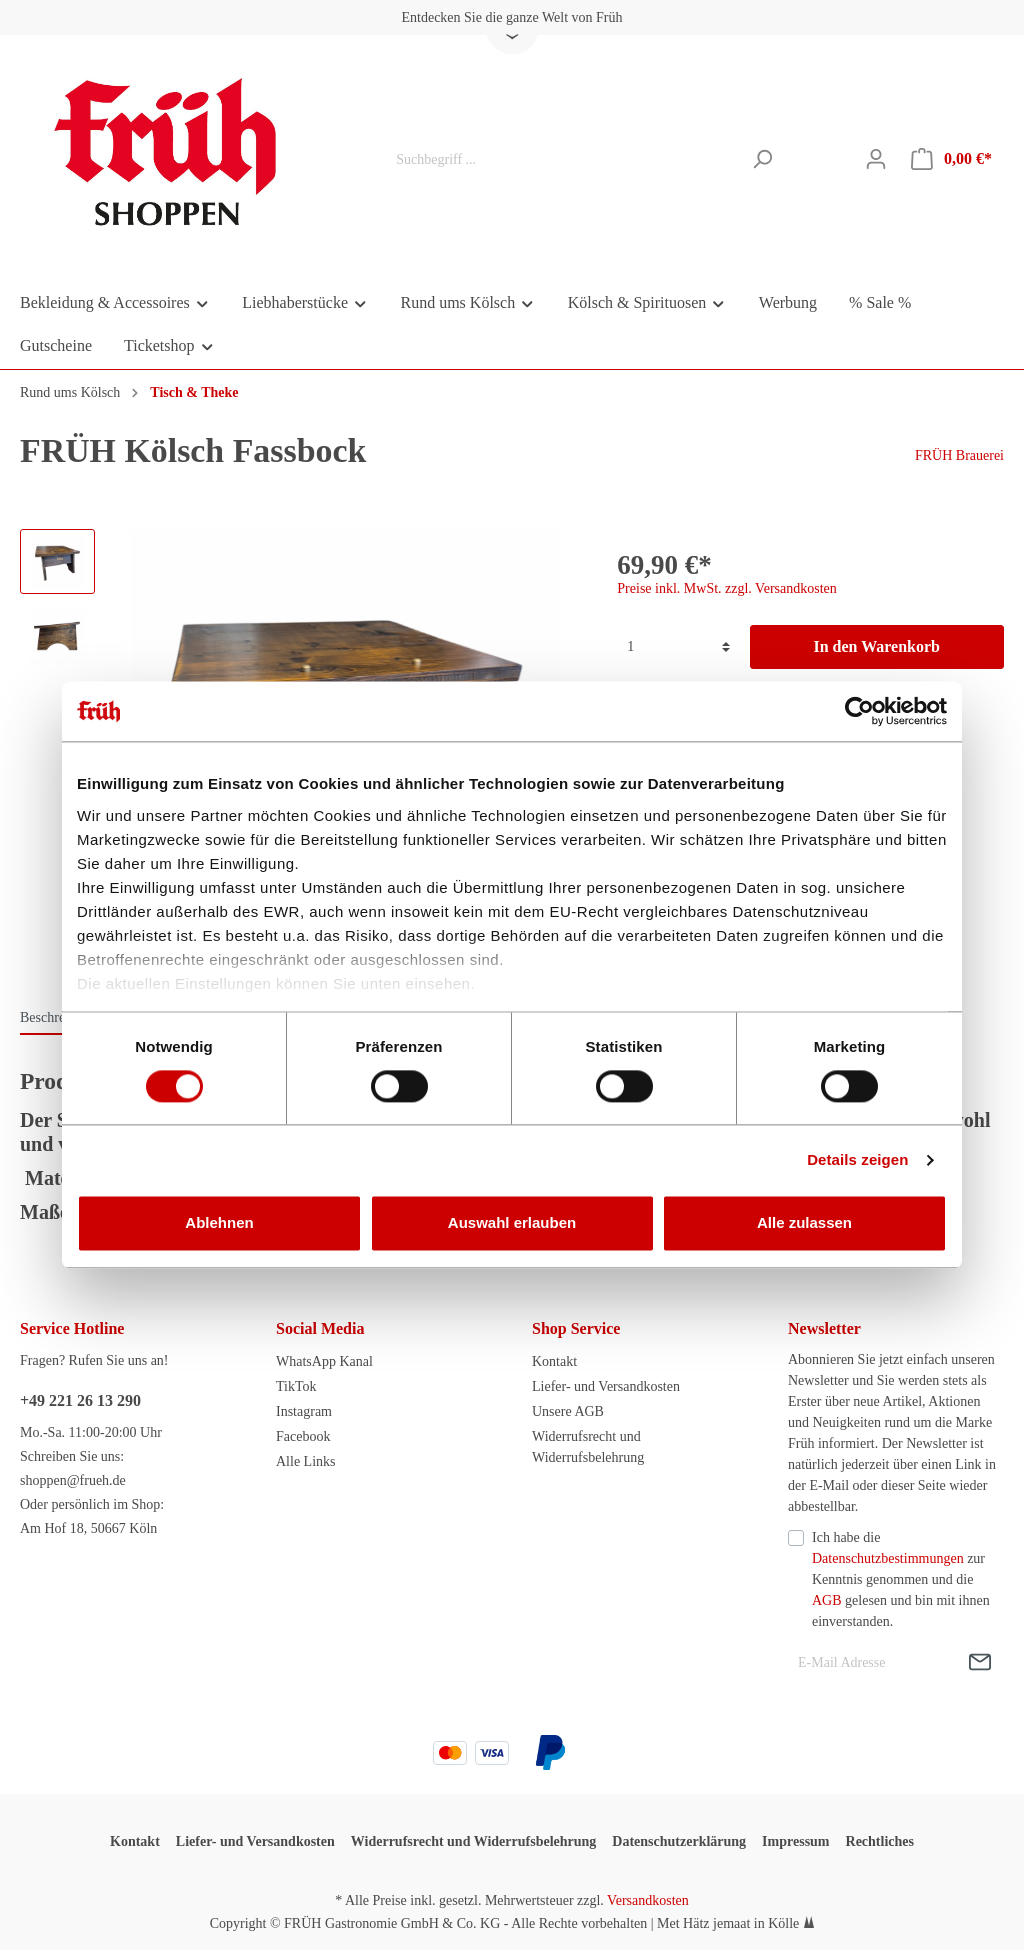 The height and width of the screenshot is (1950, 1024). I want to click on [Suchbegriff ...], so click(563, 159).